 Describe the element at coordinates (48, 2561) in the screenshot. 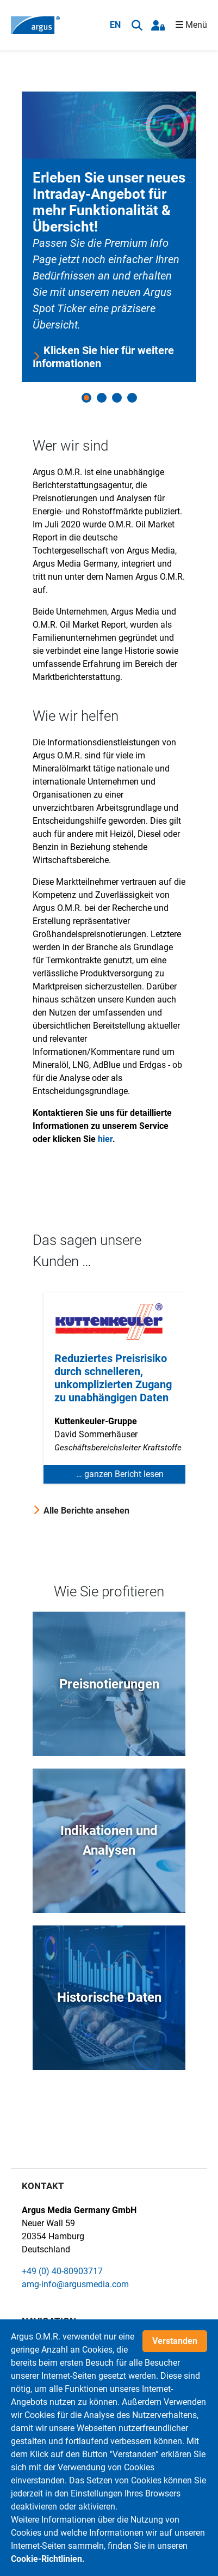

I see `Cookie-Richtlinien.` at that location.